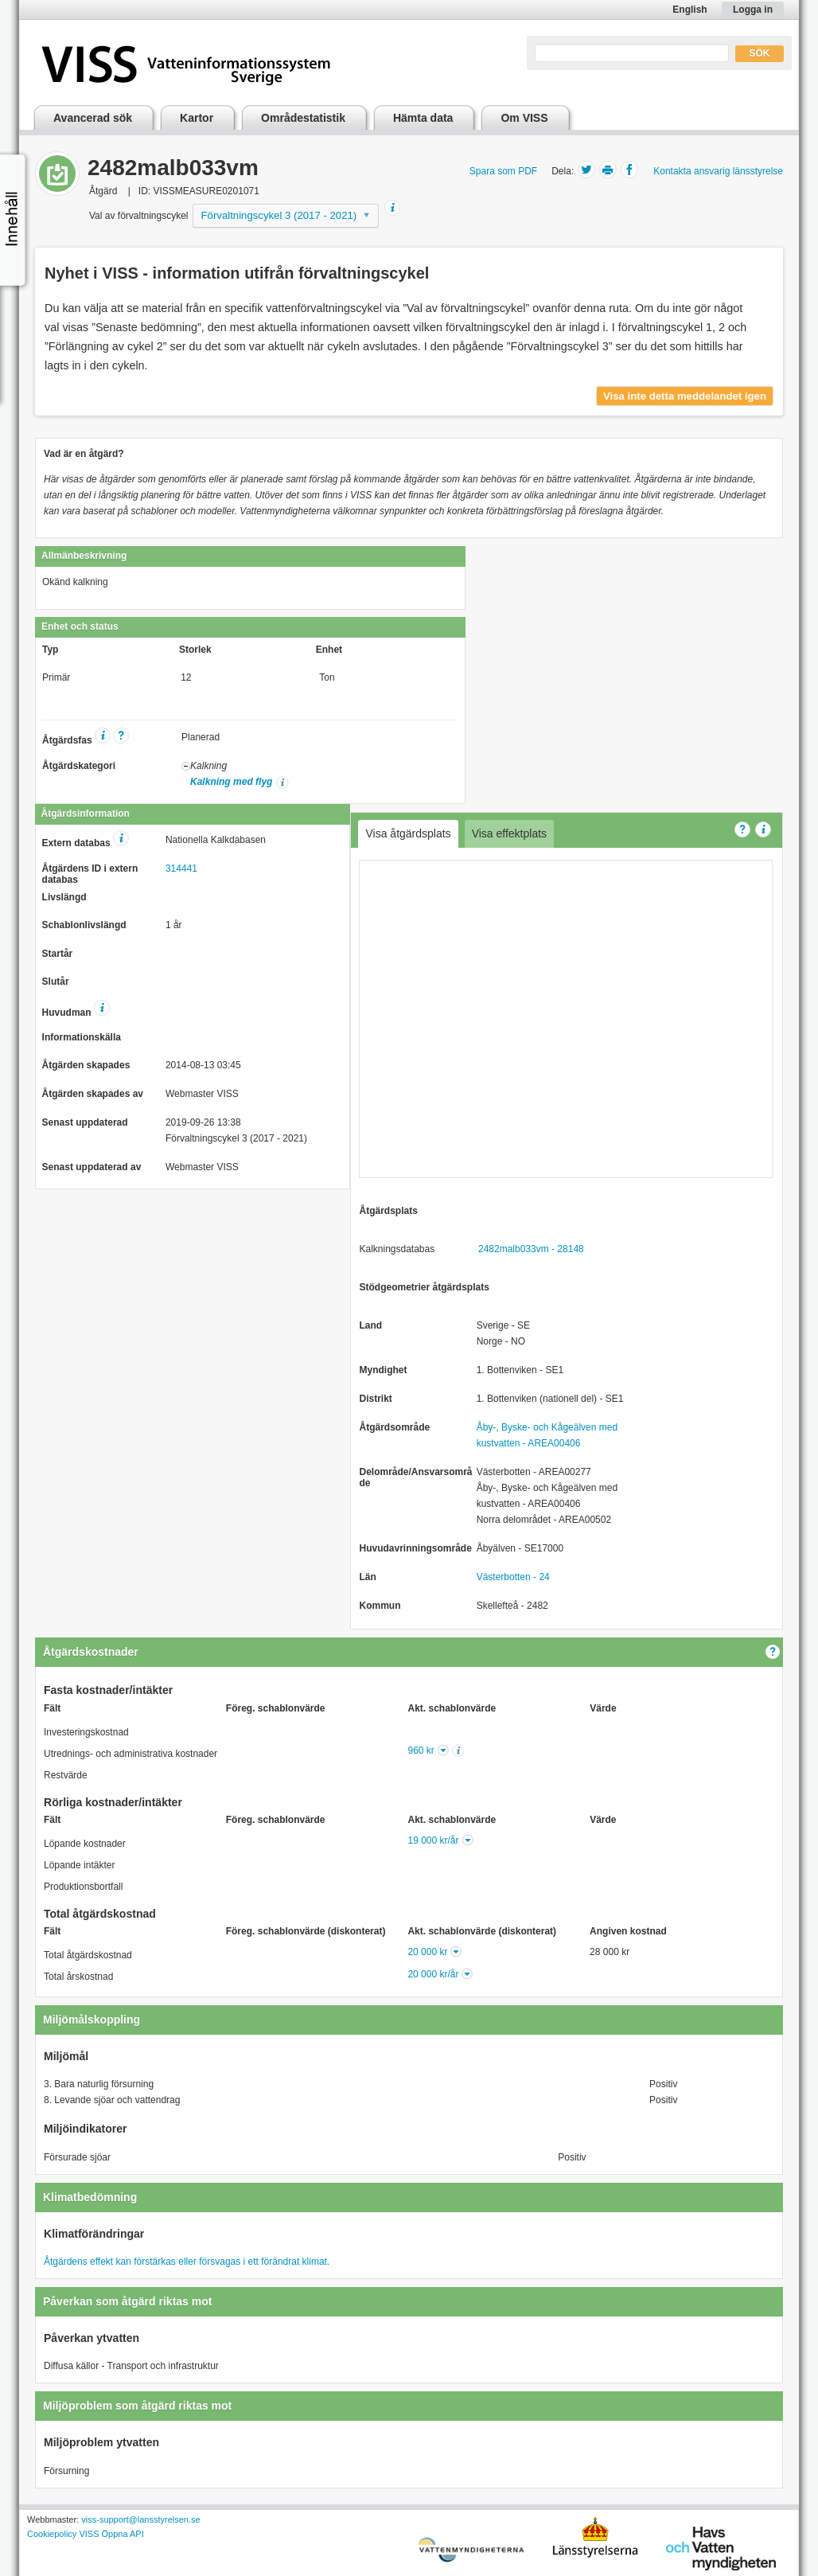 The height and width of the screenshot is (2576, 818). I want to click on VISS Öppna API, so click(111, 2534).